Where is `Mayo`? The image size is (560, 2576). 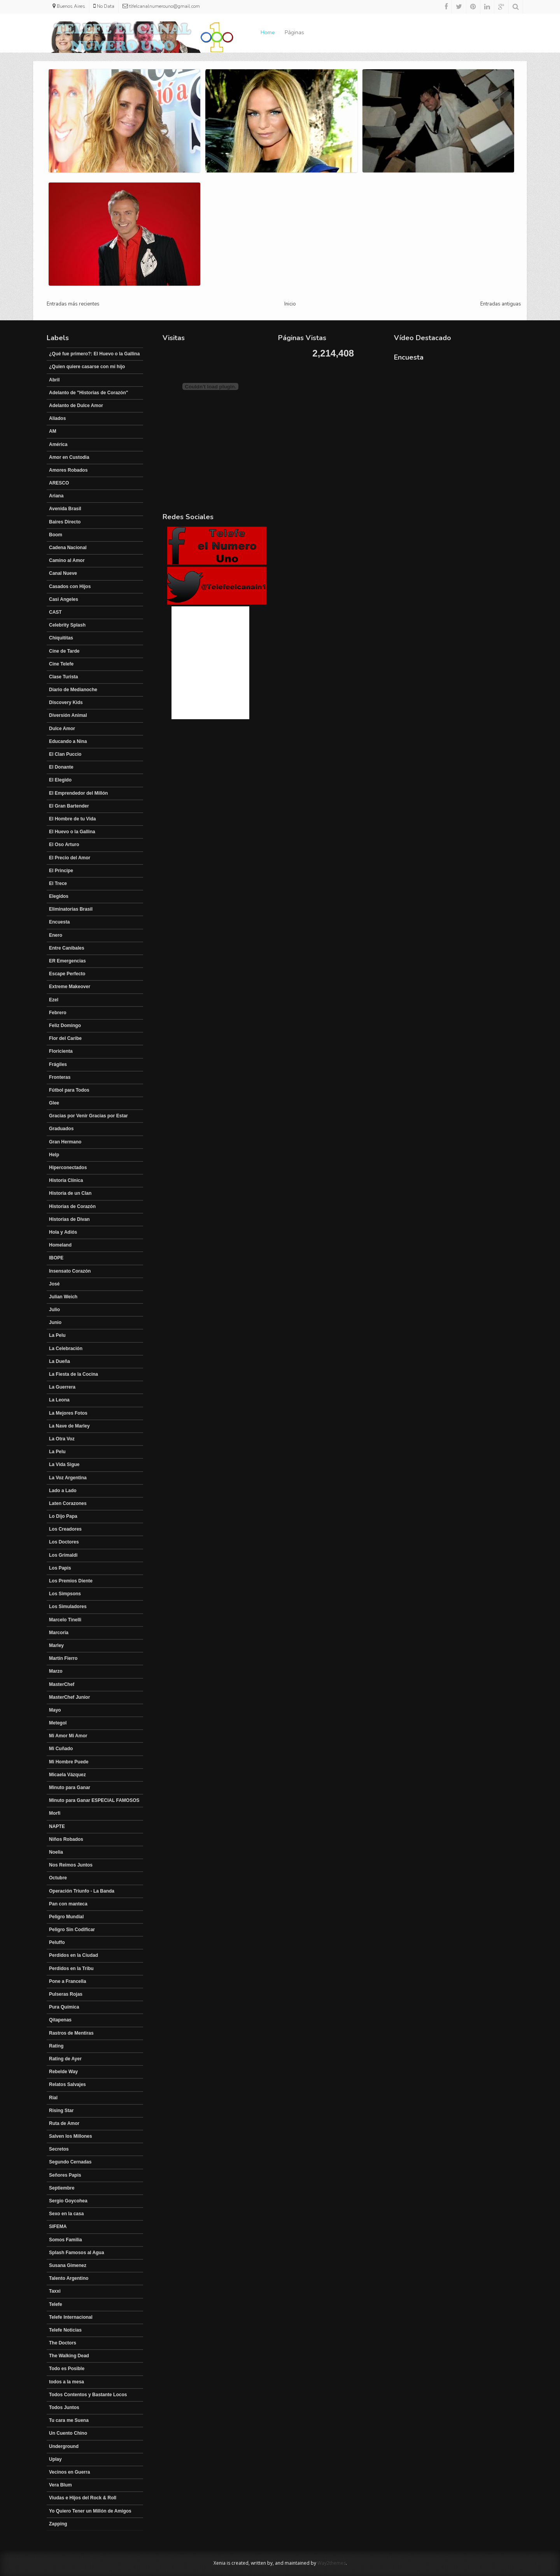
Mayo is located at coordinates (55, 1710).